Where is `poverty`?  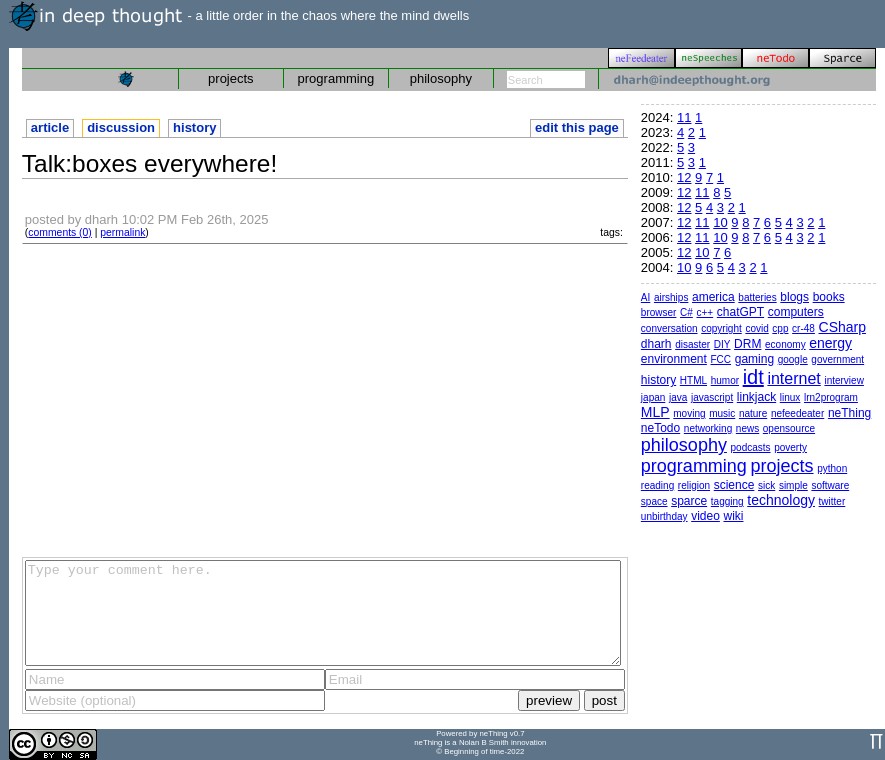 poverty is located at coordinates (790, 447).